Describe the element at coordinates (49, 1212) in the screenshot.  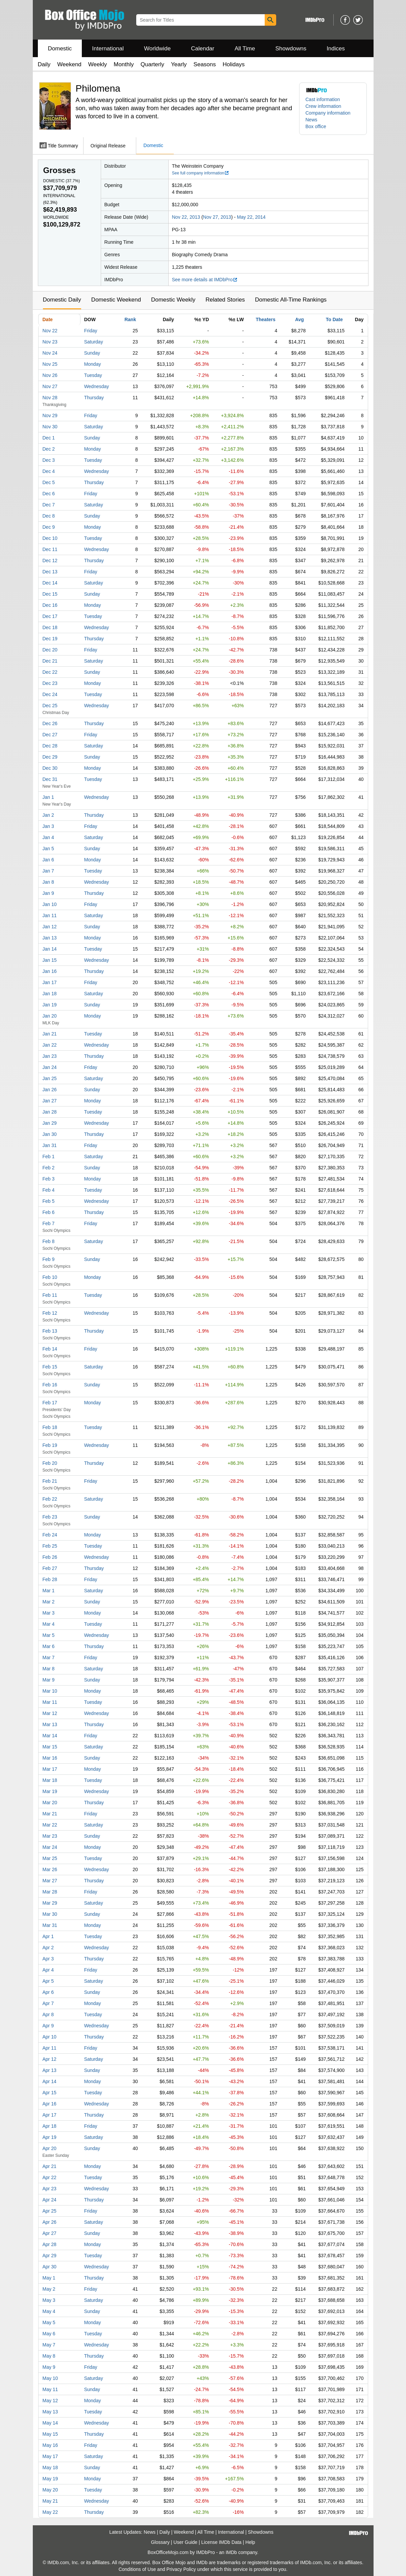
I see `Feb 6` at that location.